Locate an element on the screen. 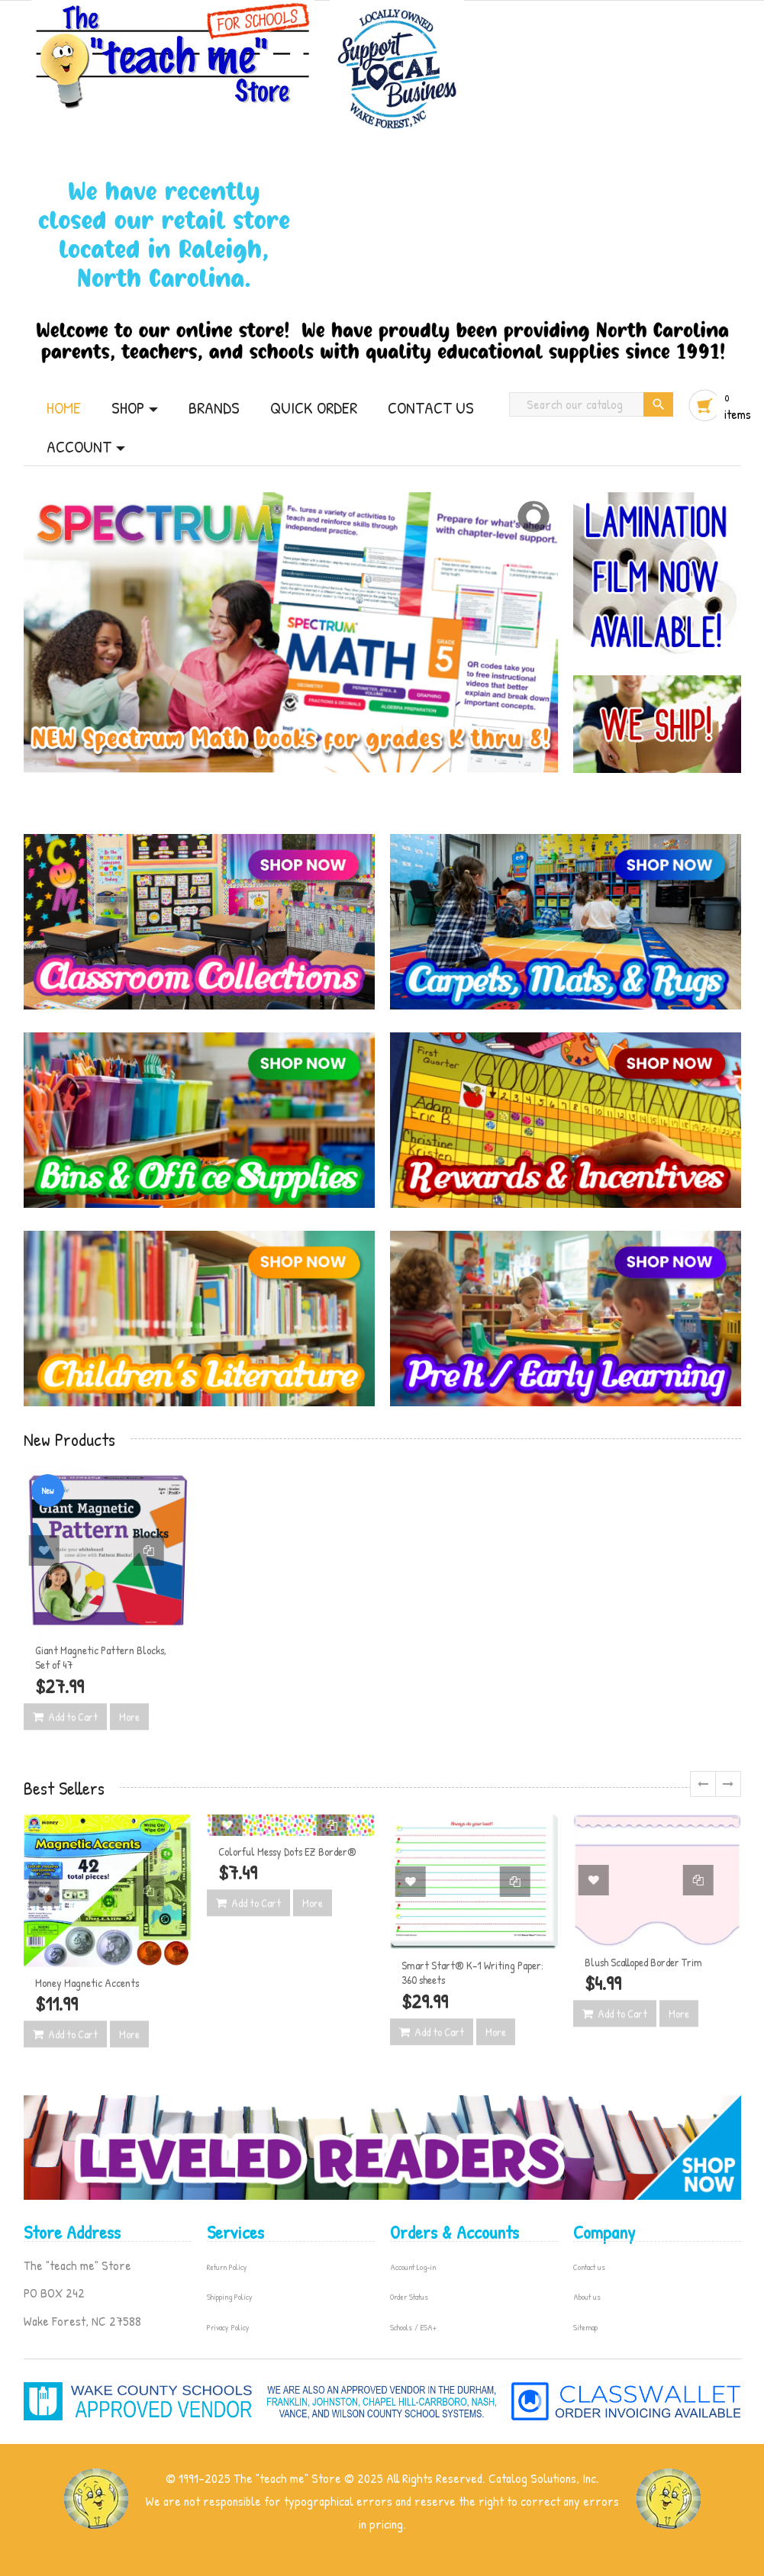 The width and height of the screenshot is (764, 2576). Sitemap is located at coordinates (585, 2327).